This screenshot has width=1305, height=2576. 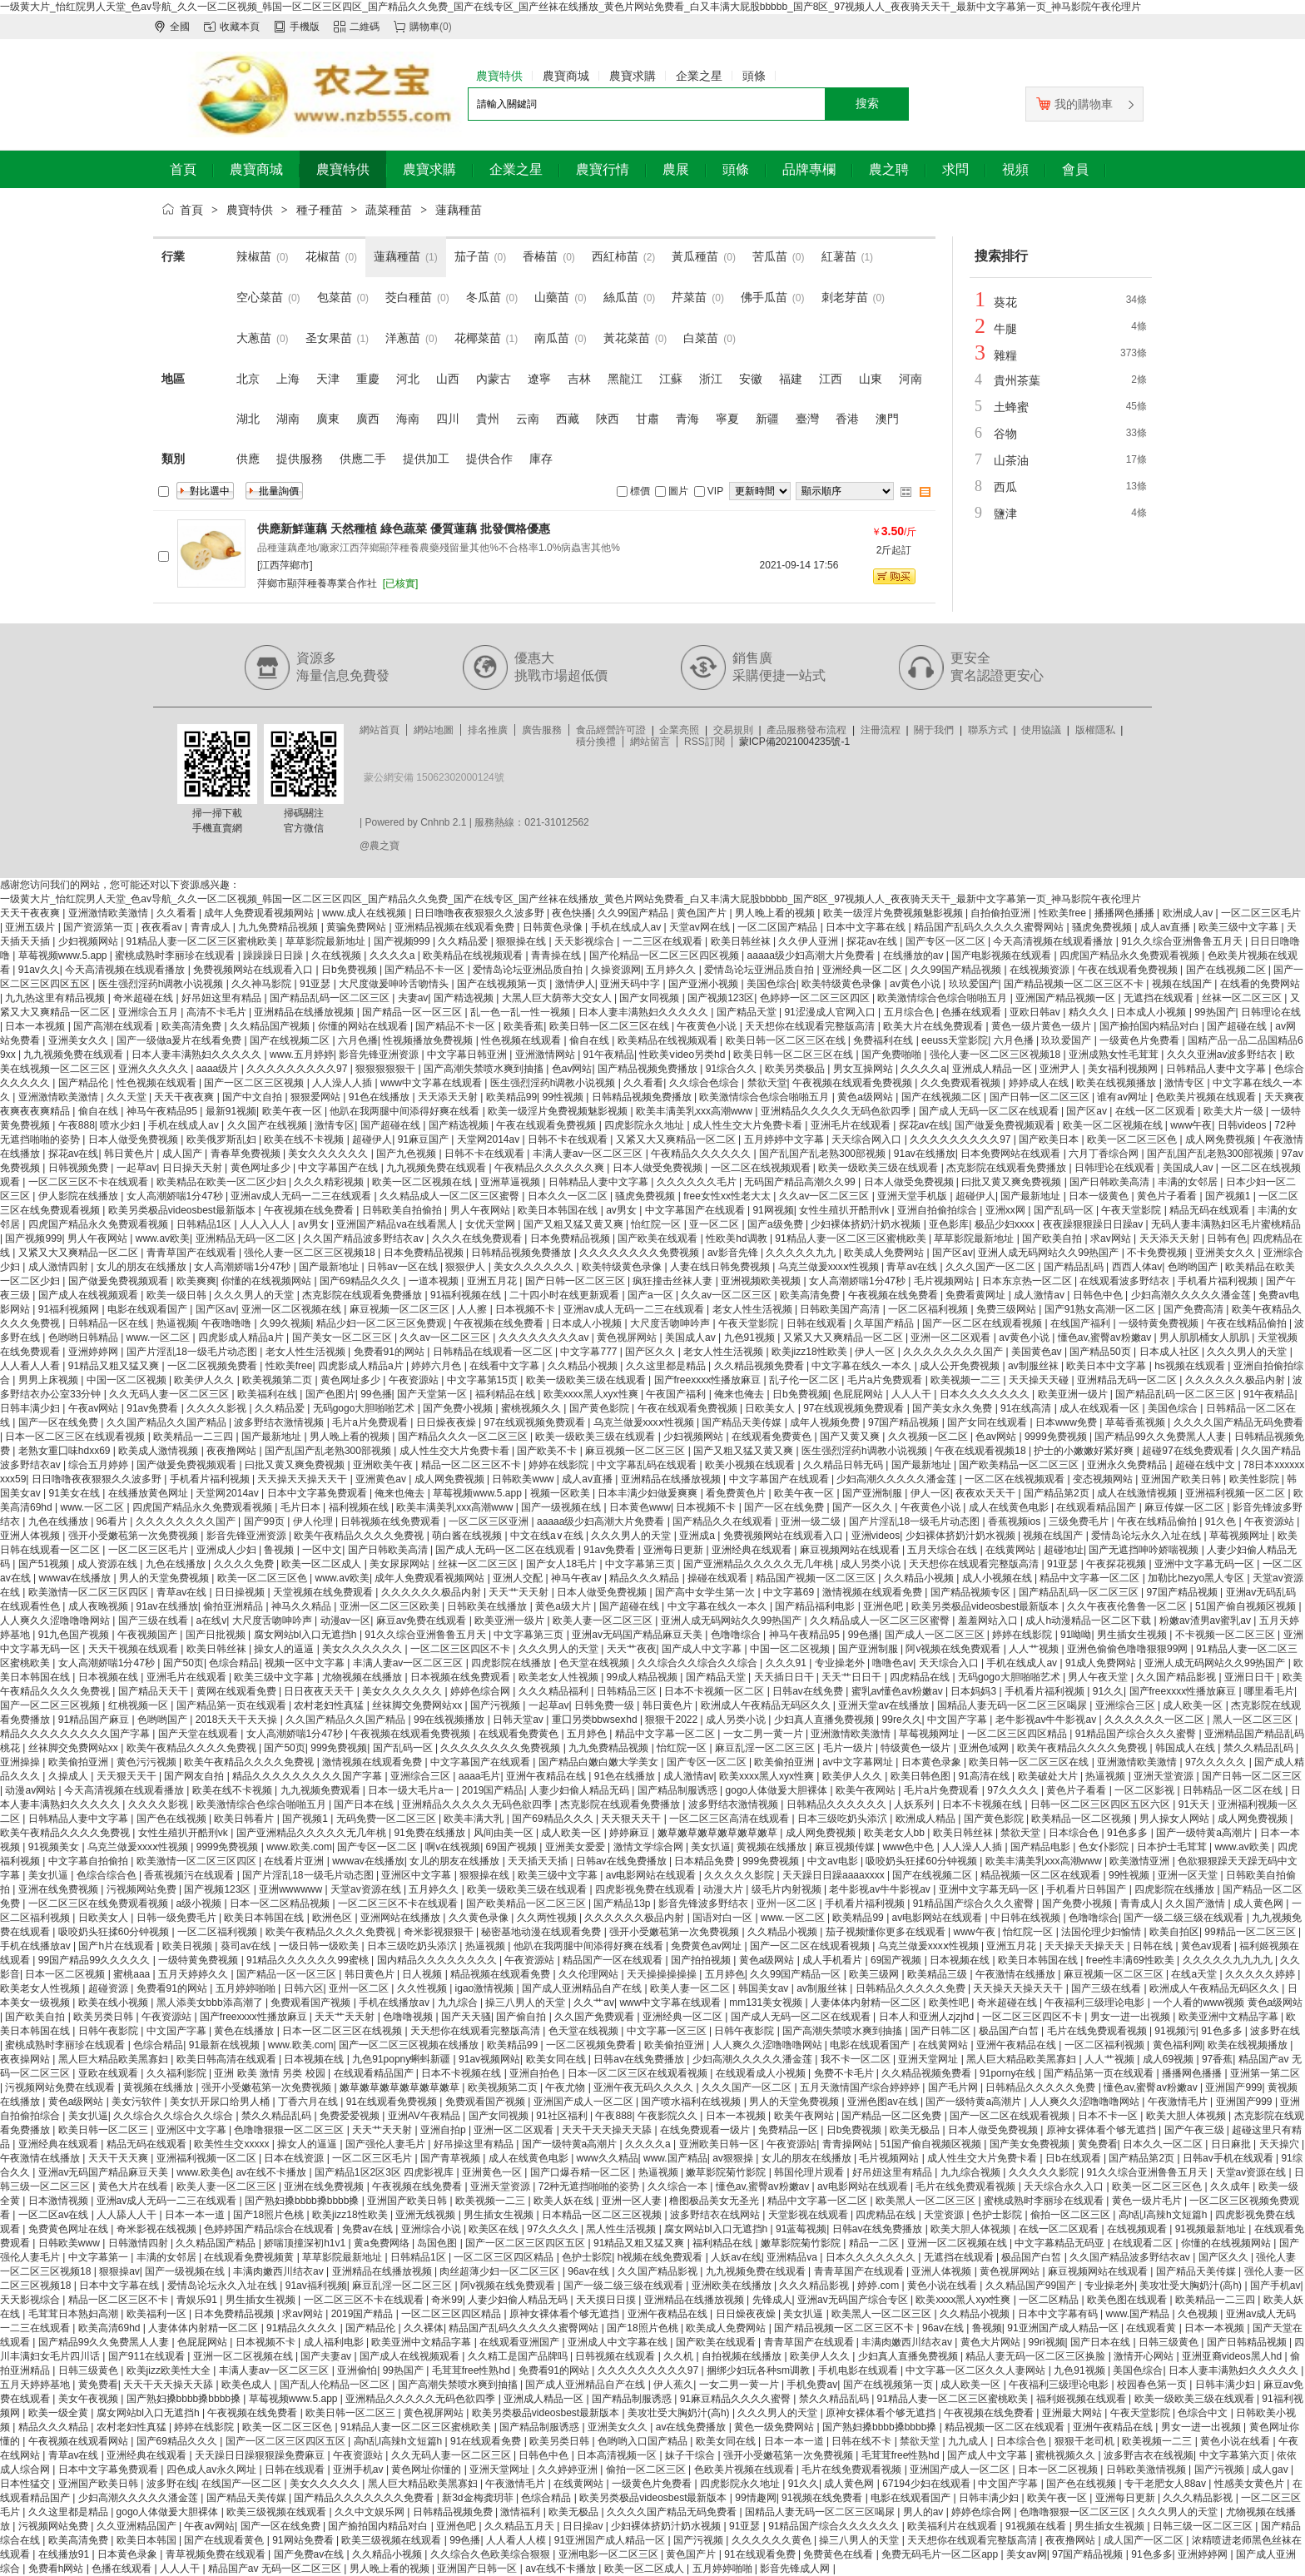 What do you see at coordinates (650, 741) in the screenshot?
I see `網站留言` at bounding box center [650, 741].